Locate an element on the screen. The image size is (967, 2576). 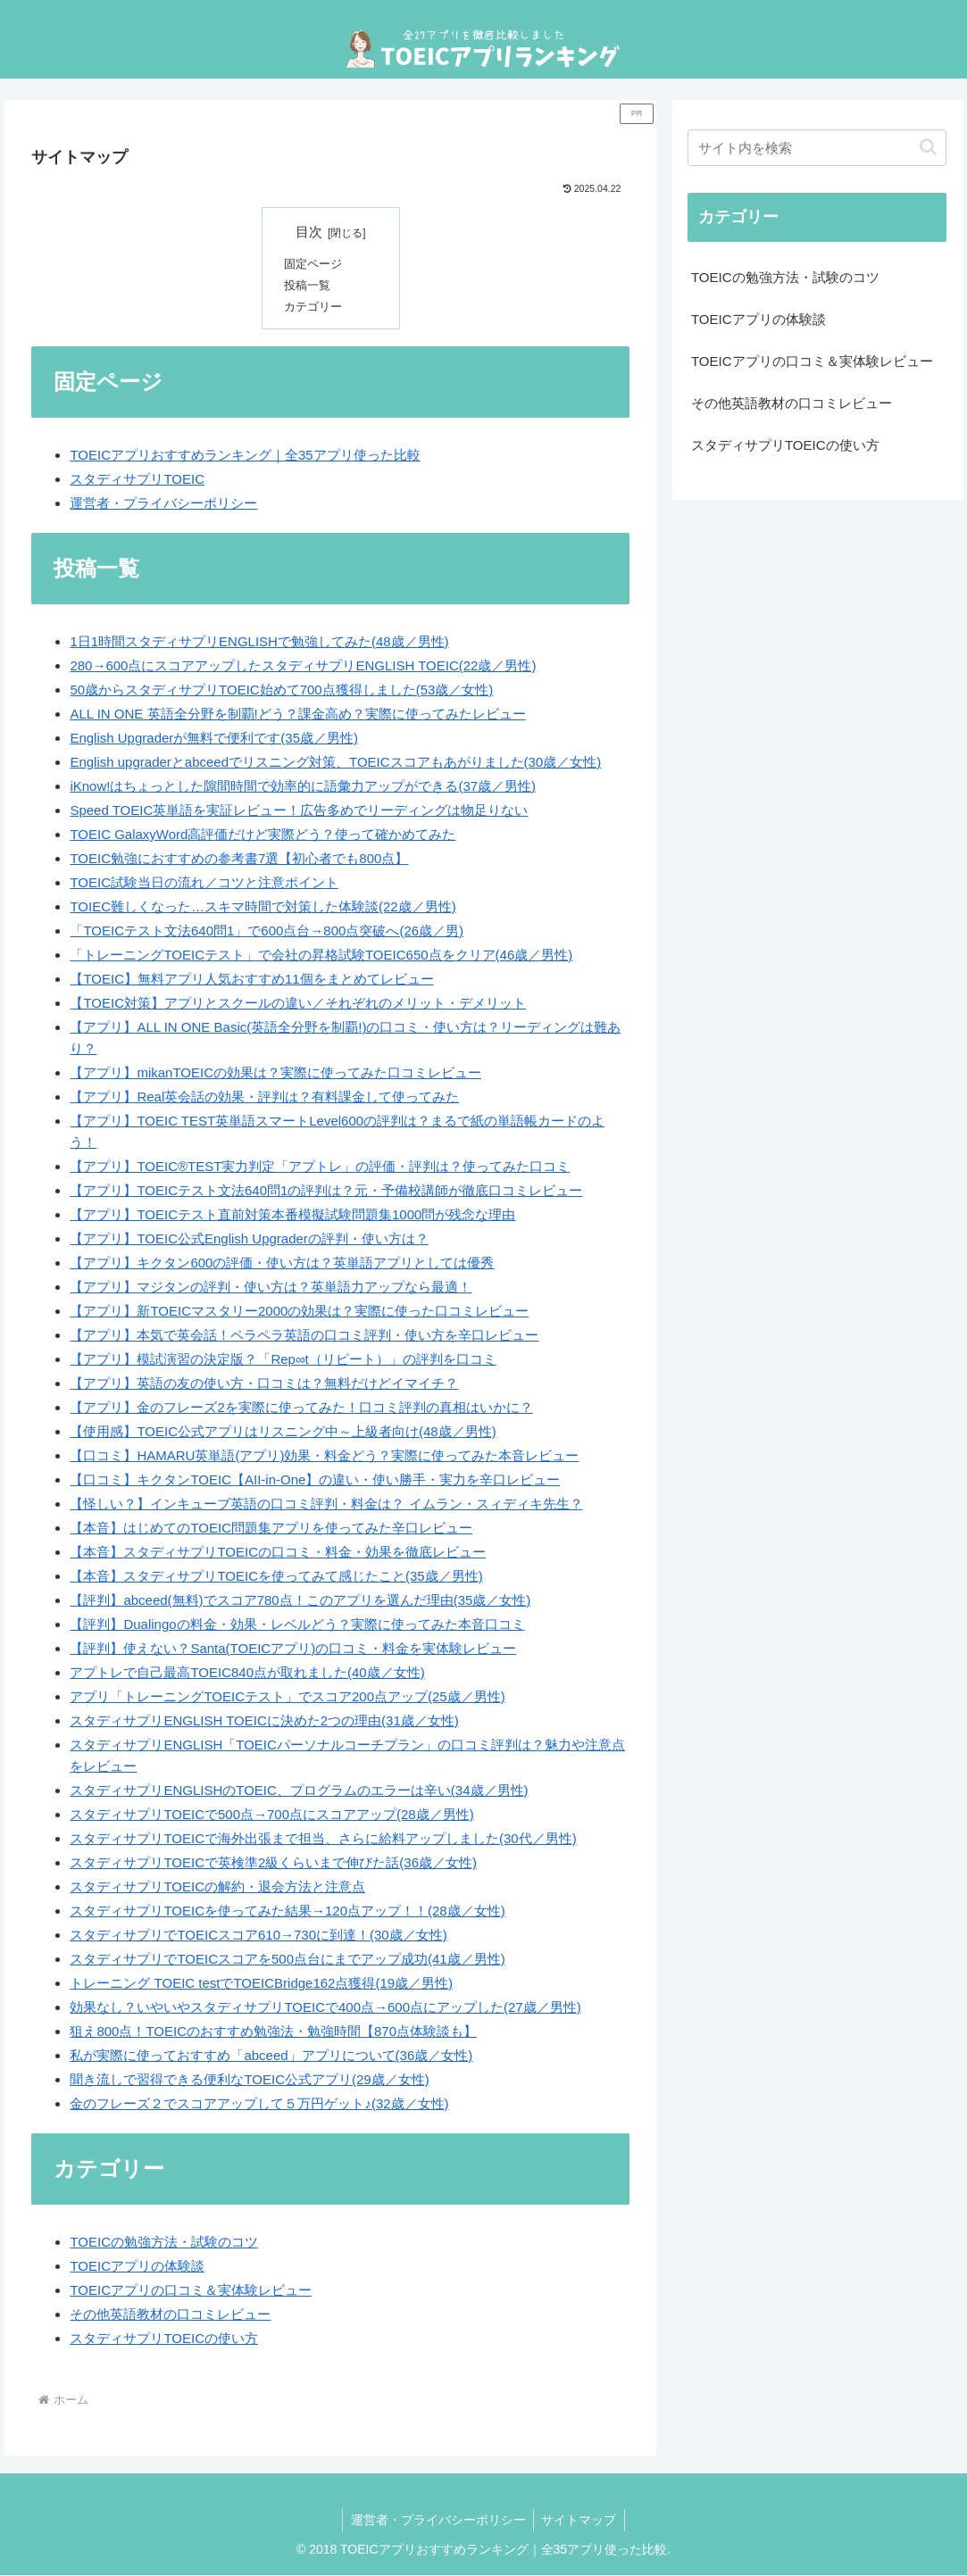
TOEICアプリの口コミ＆実体験レビュー is located at coordinates (191, 2291).